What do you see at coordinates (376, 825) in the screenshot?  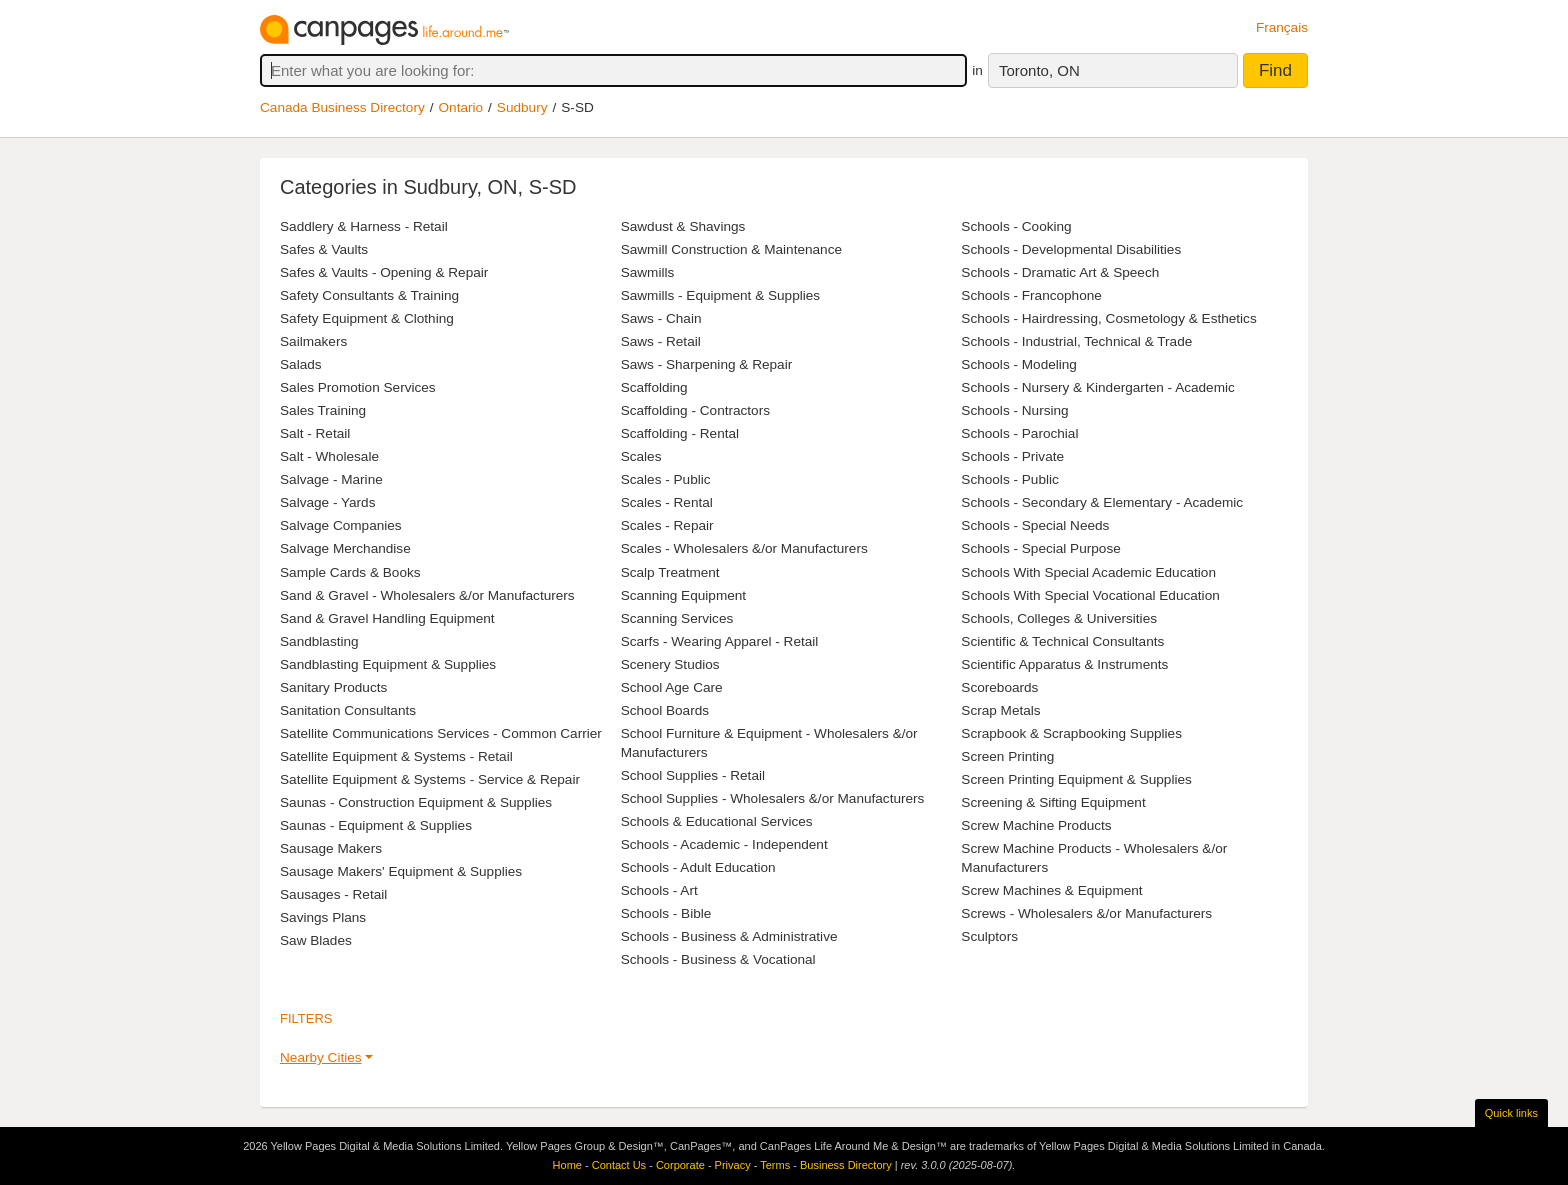 I see `Saunas - Equipment & Supplies` at bounding box center [376, 825].